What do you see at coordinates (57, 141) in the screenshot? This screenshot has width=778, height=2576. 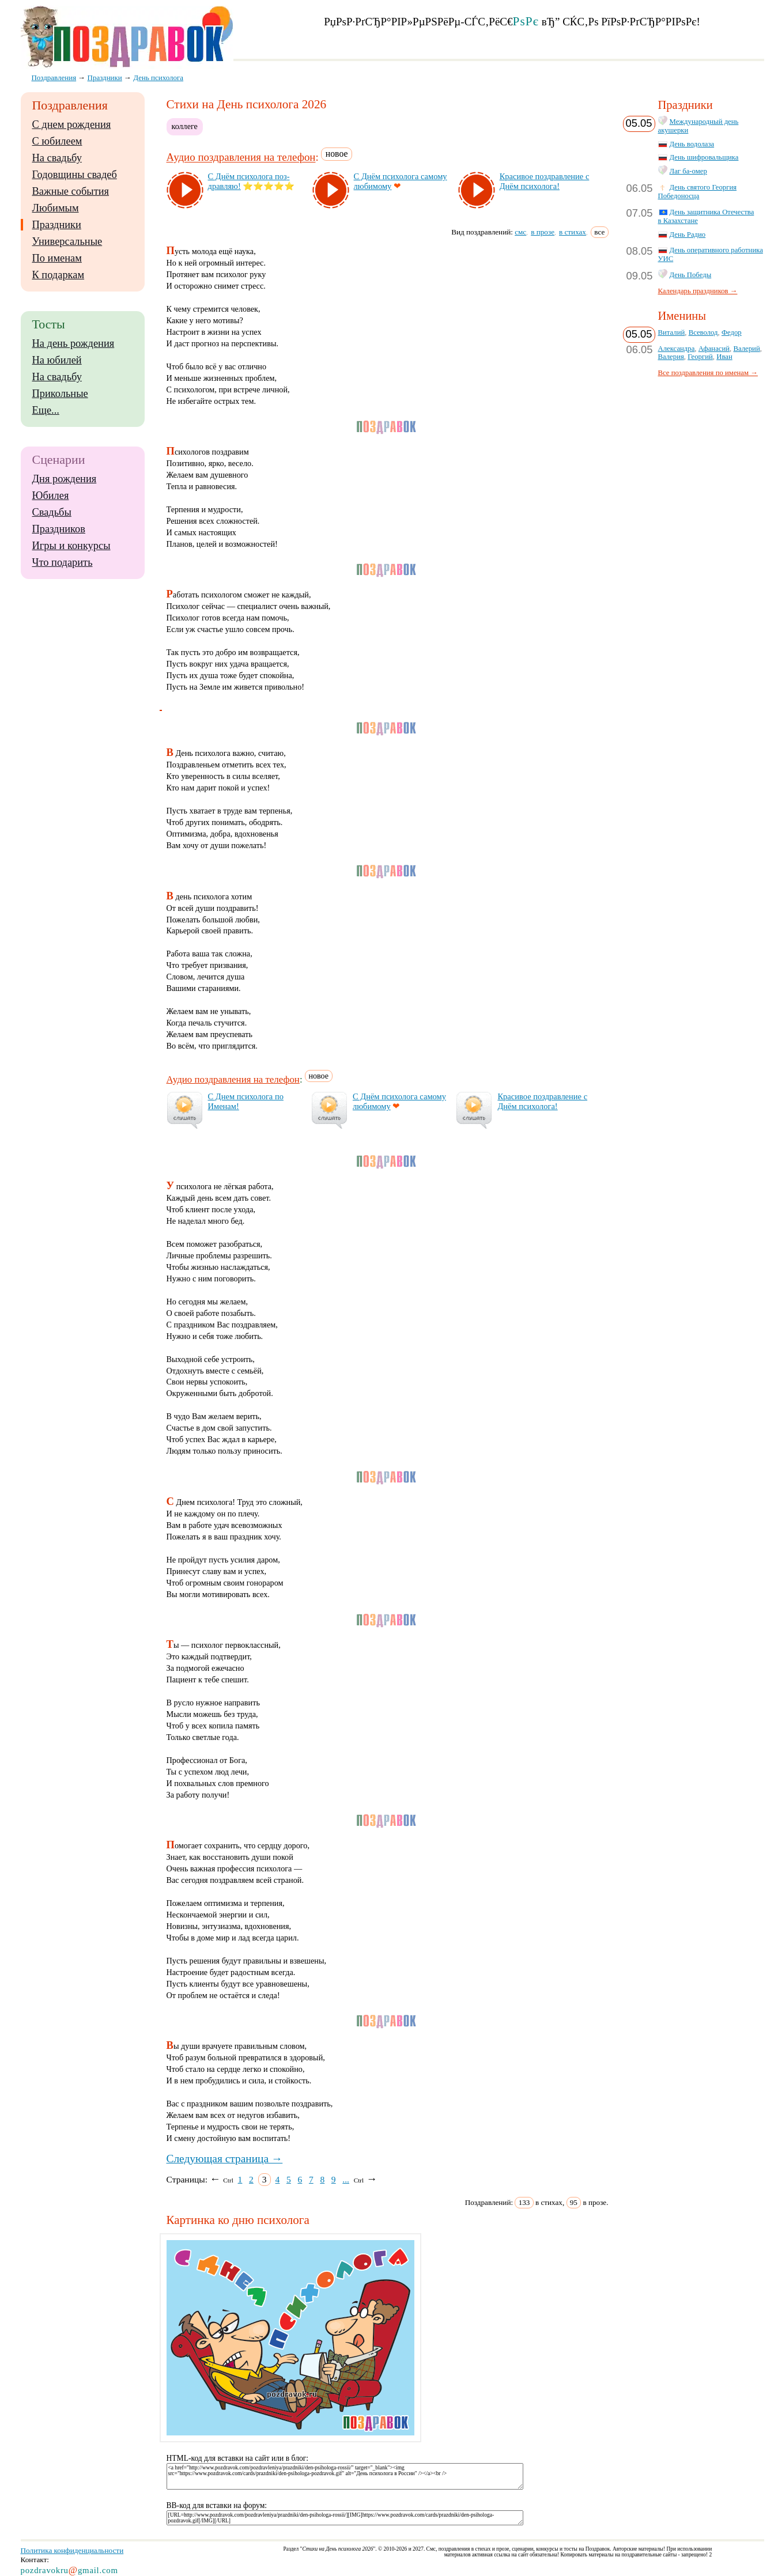 I see `С юбилеем` at bounding box center [57, 141].